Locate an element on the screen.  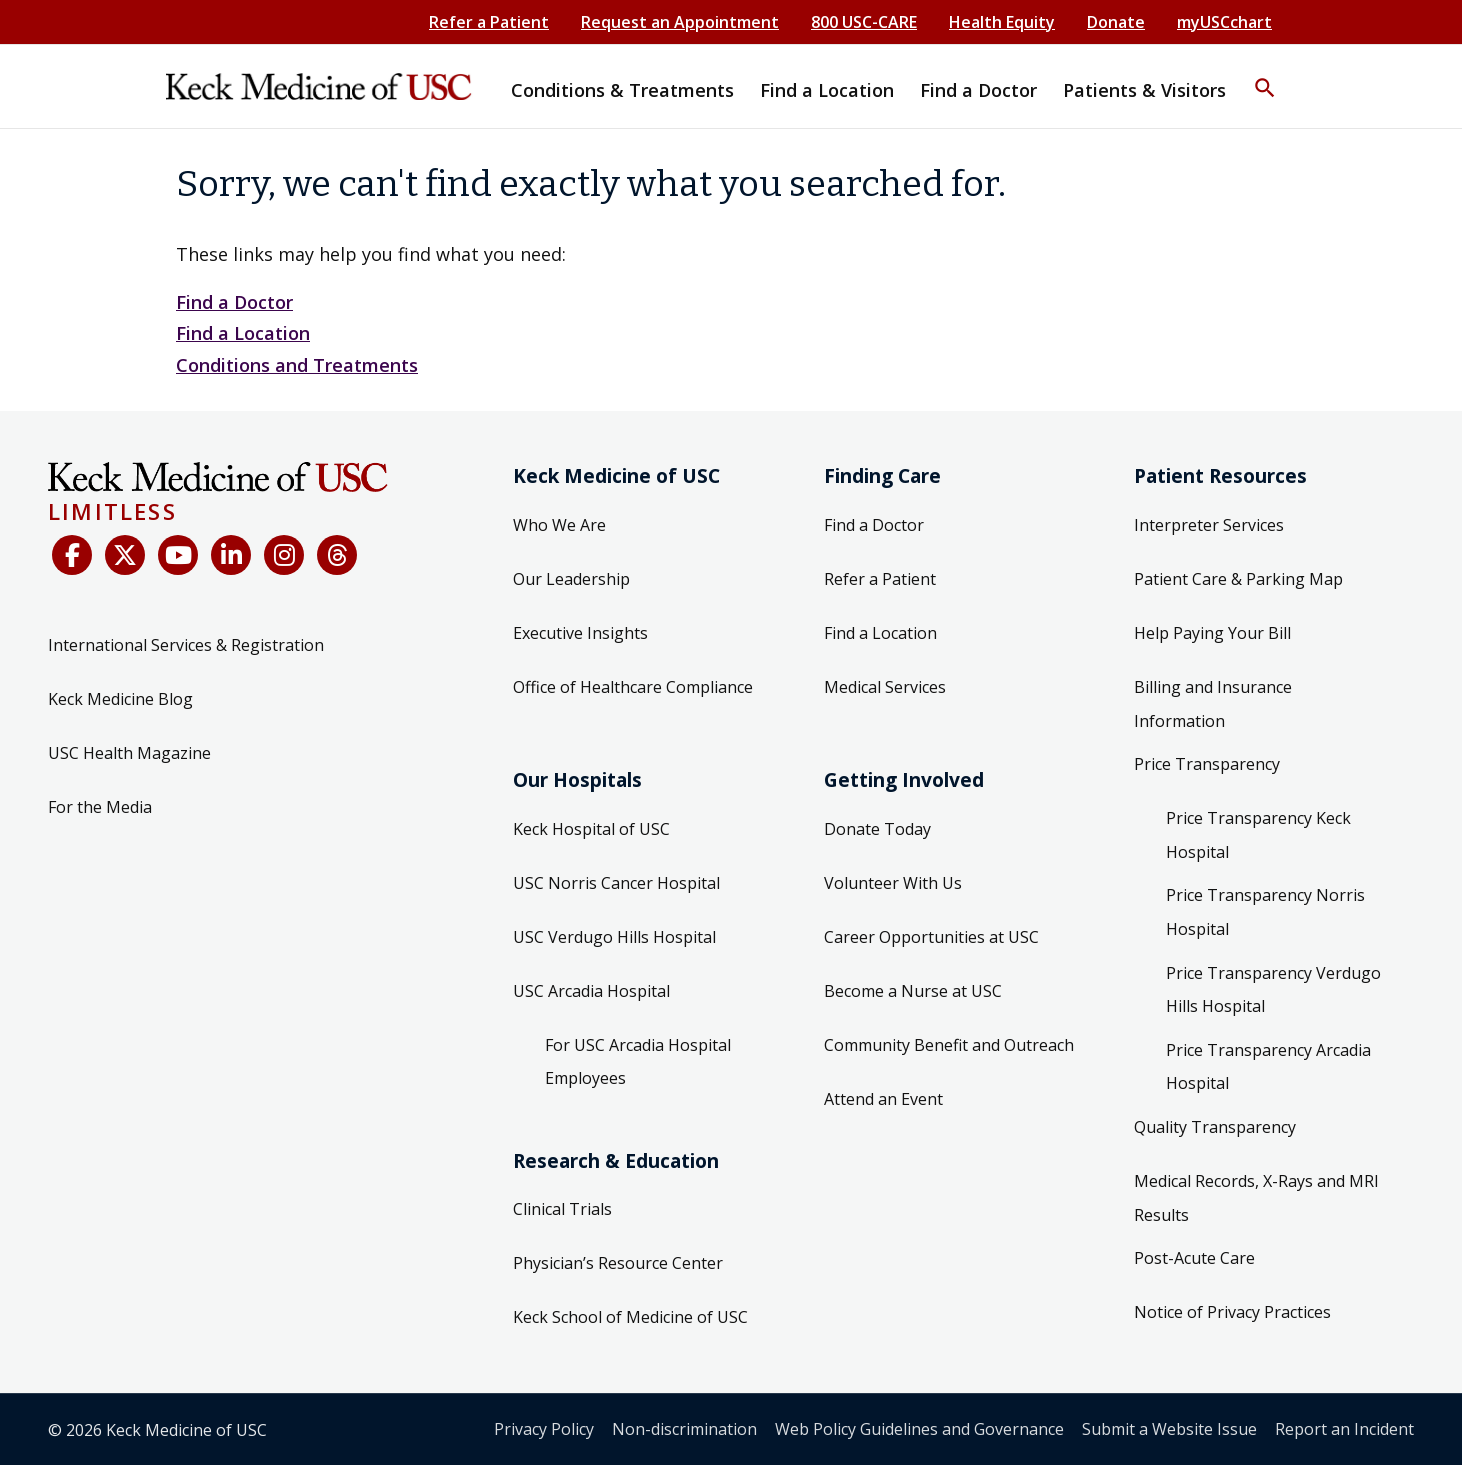
myUSCchart is located at coordinates (1224, 22).